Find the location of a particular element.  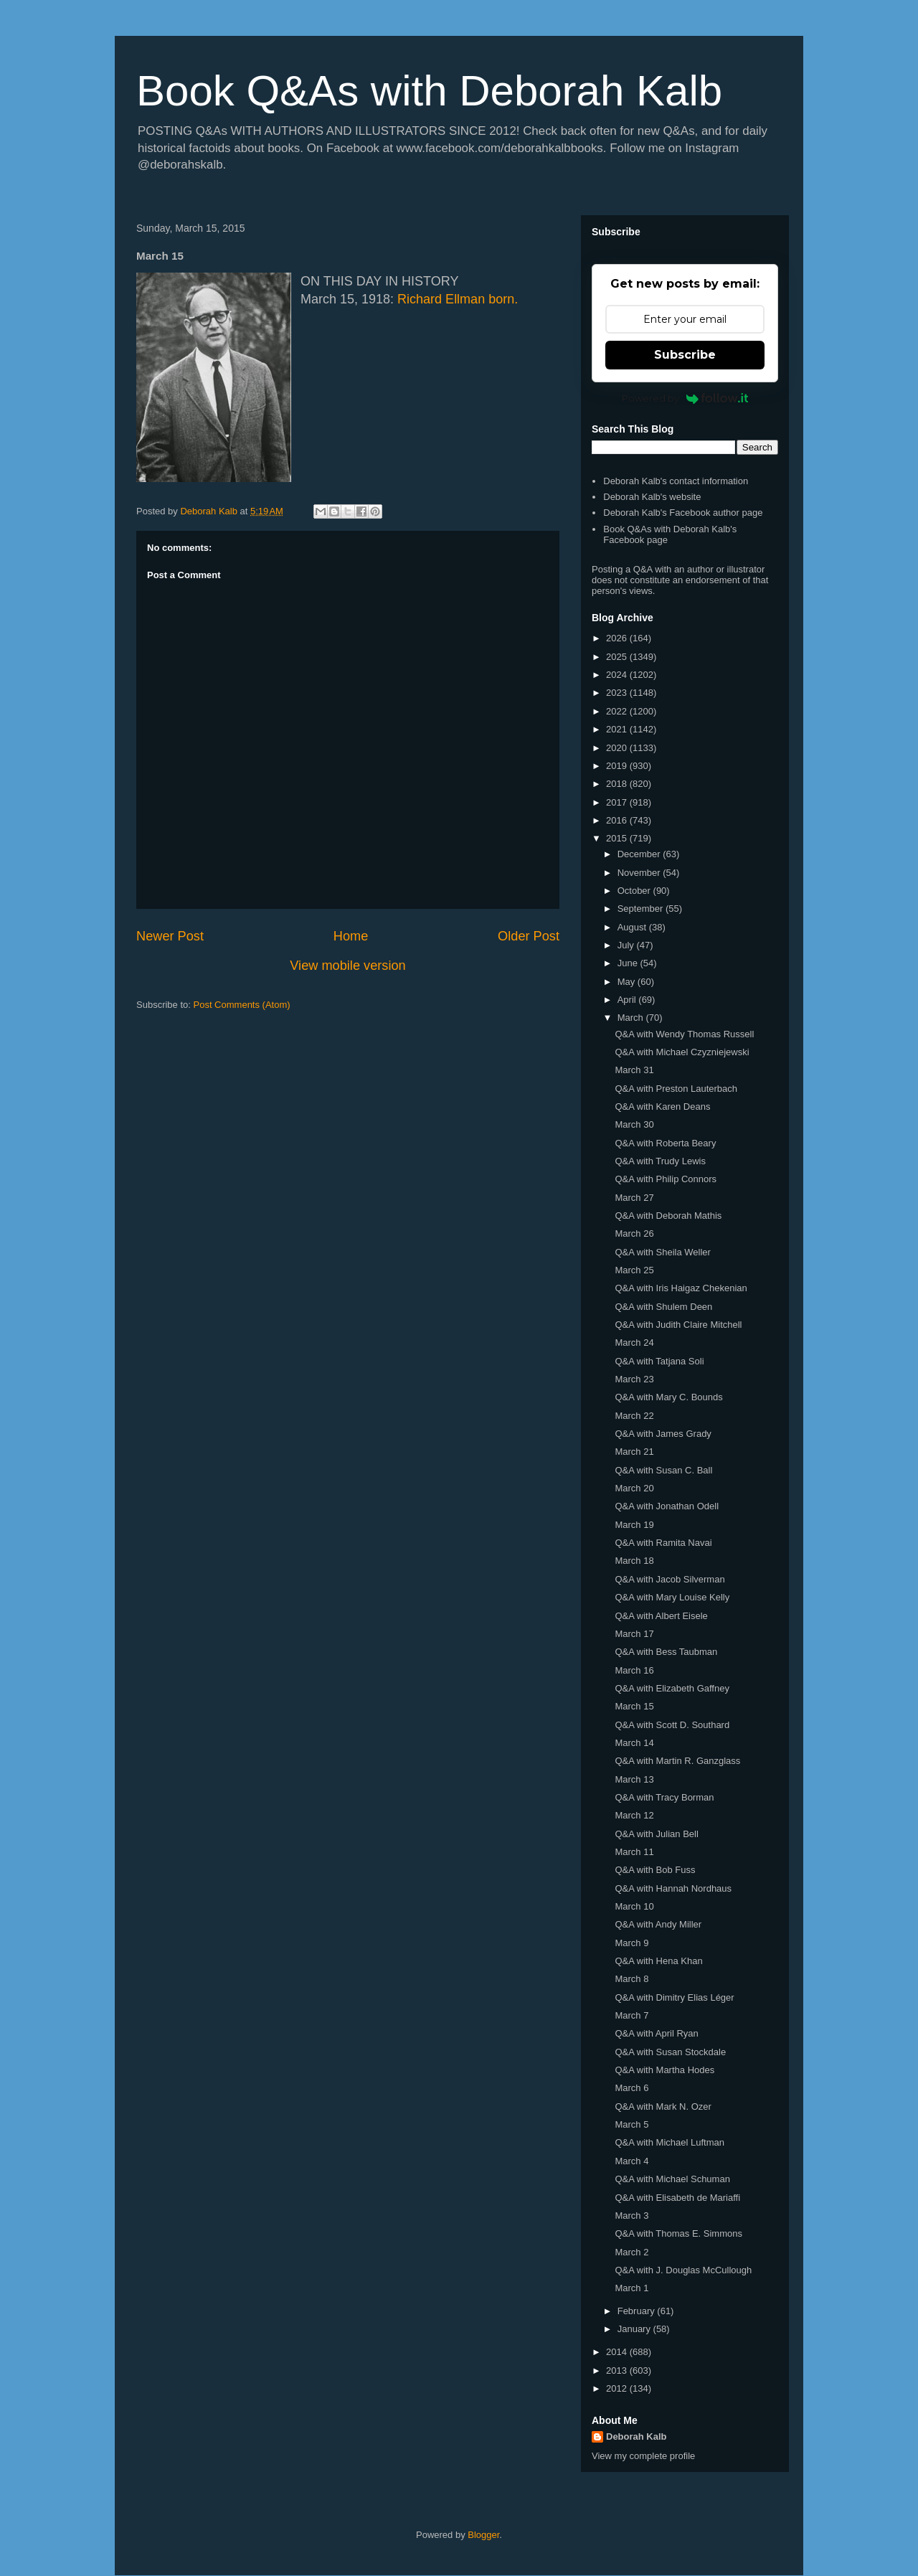

2017 is located at coordinates (618, 802).